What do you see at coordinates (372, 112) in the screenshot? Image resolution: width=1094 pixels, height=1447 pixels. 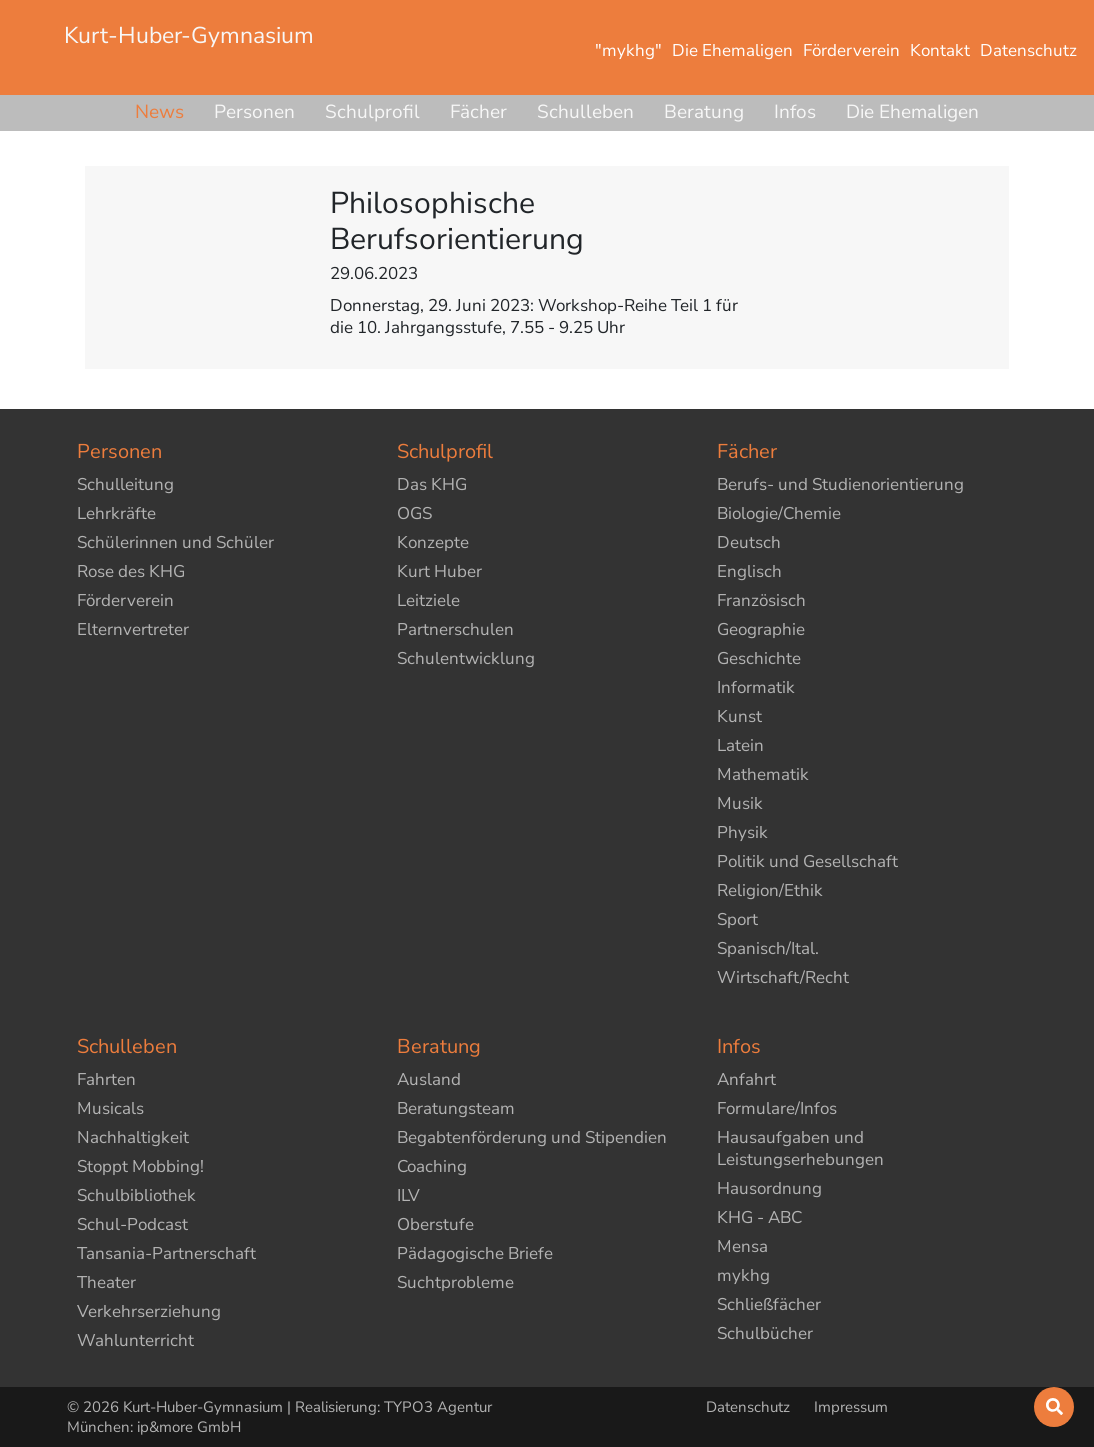 I see `Schulprofil` at bounding box center [372, 112].